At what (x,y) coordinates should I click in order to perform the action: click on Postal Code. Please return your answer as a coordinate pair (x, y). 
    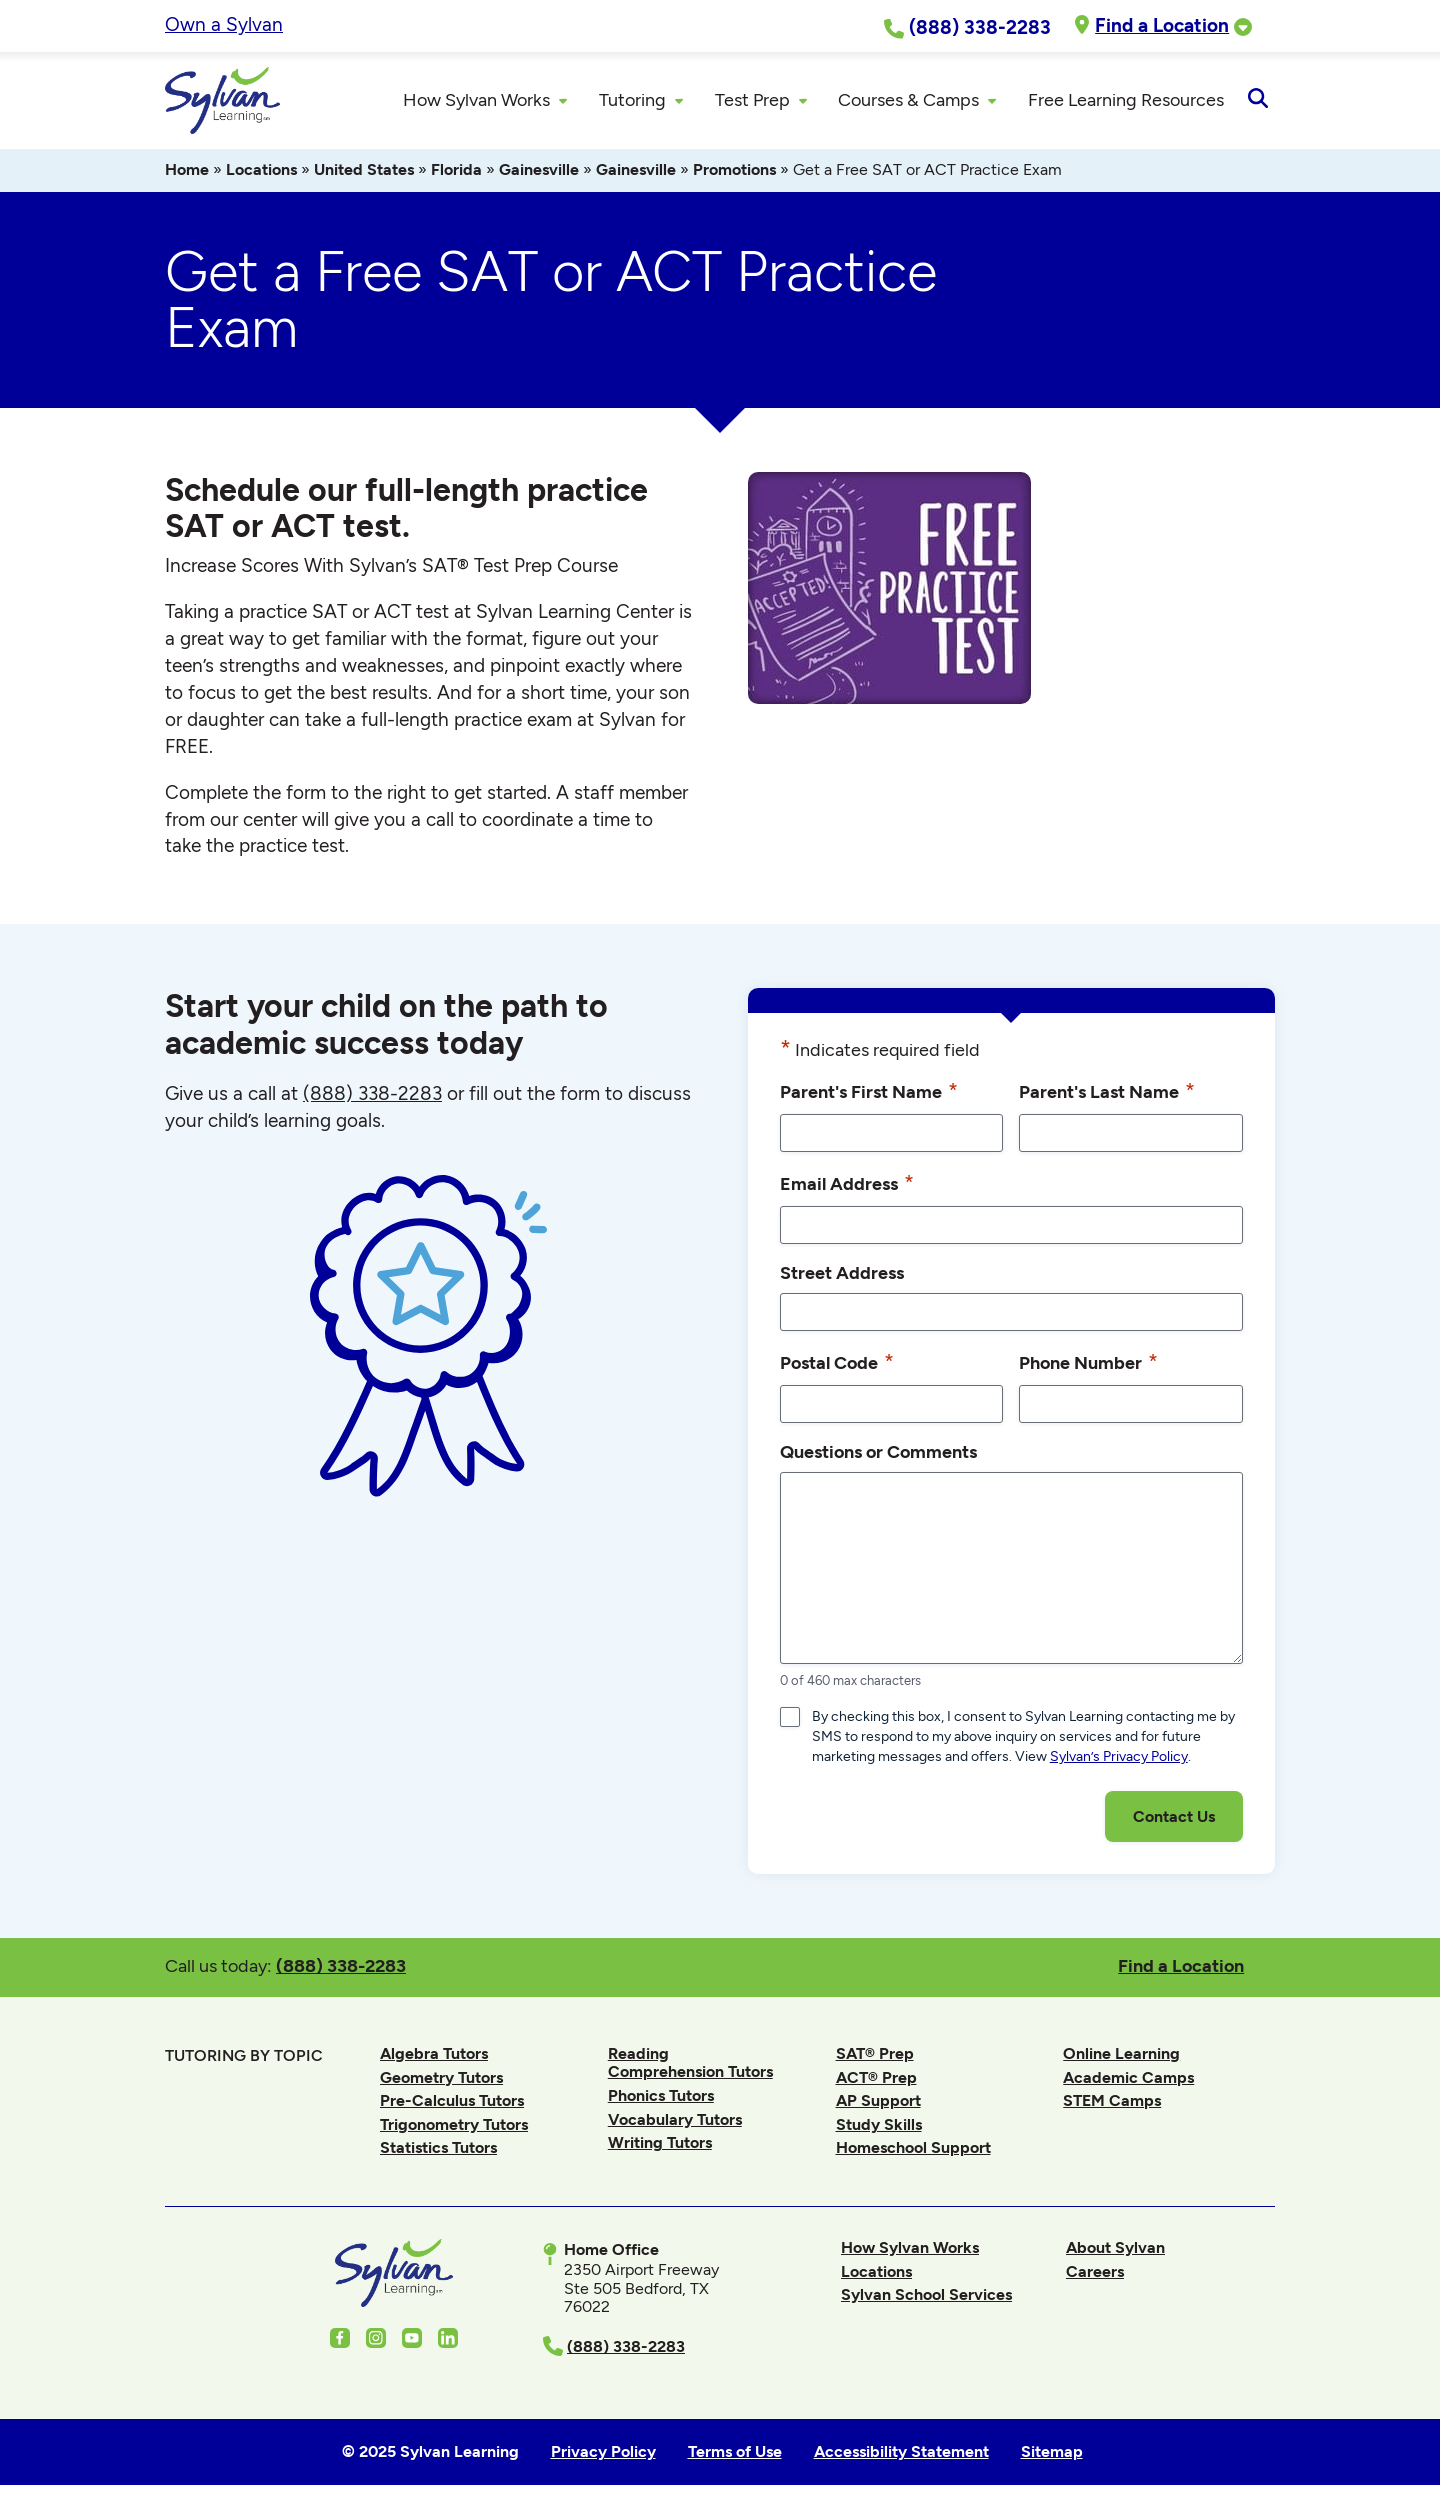
    Looking at the image, I should click on (837, 1365).